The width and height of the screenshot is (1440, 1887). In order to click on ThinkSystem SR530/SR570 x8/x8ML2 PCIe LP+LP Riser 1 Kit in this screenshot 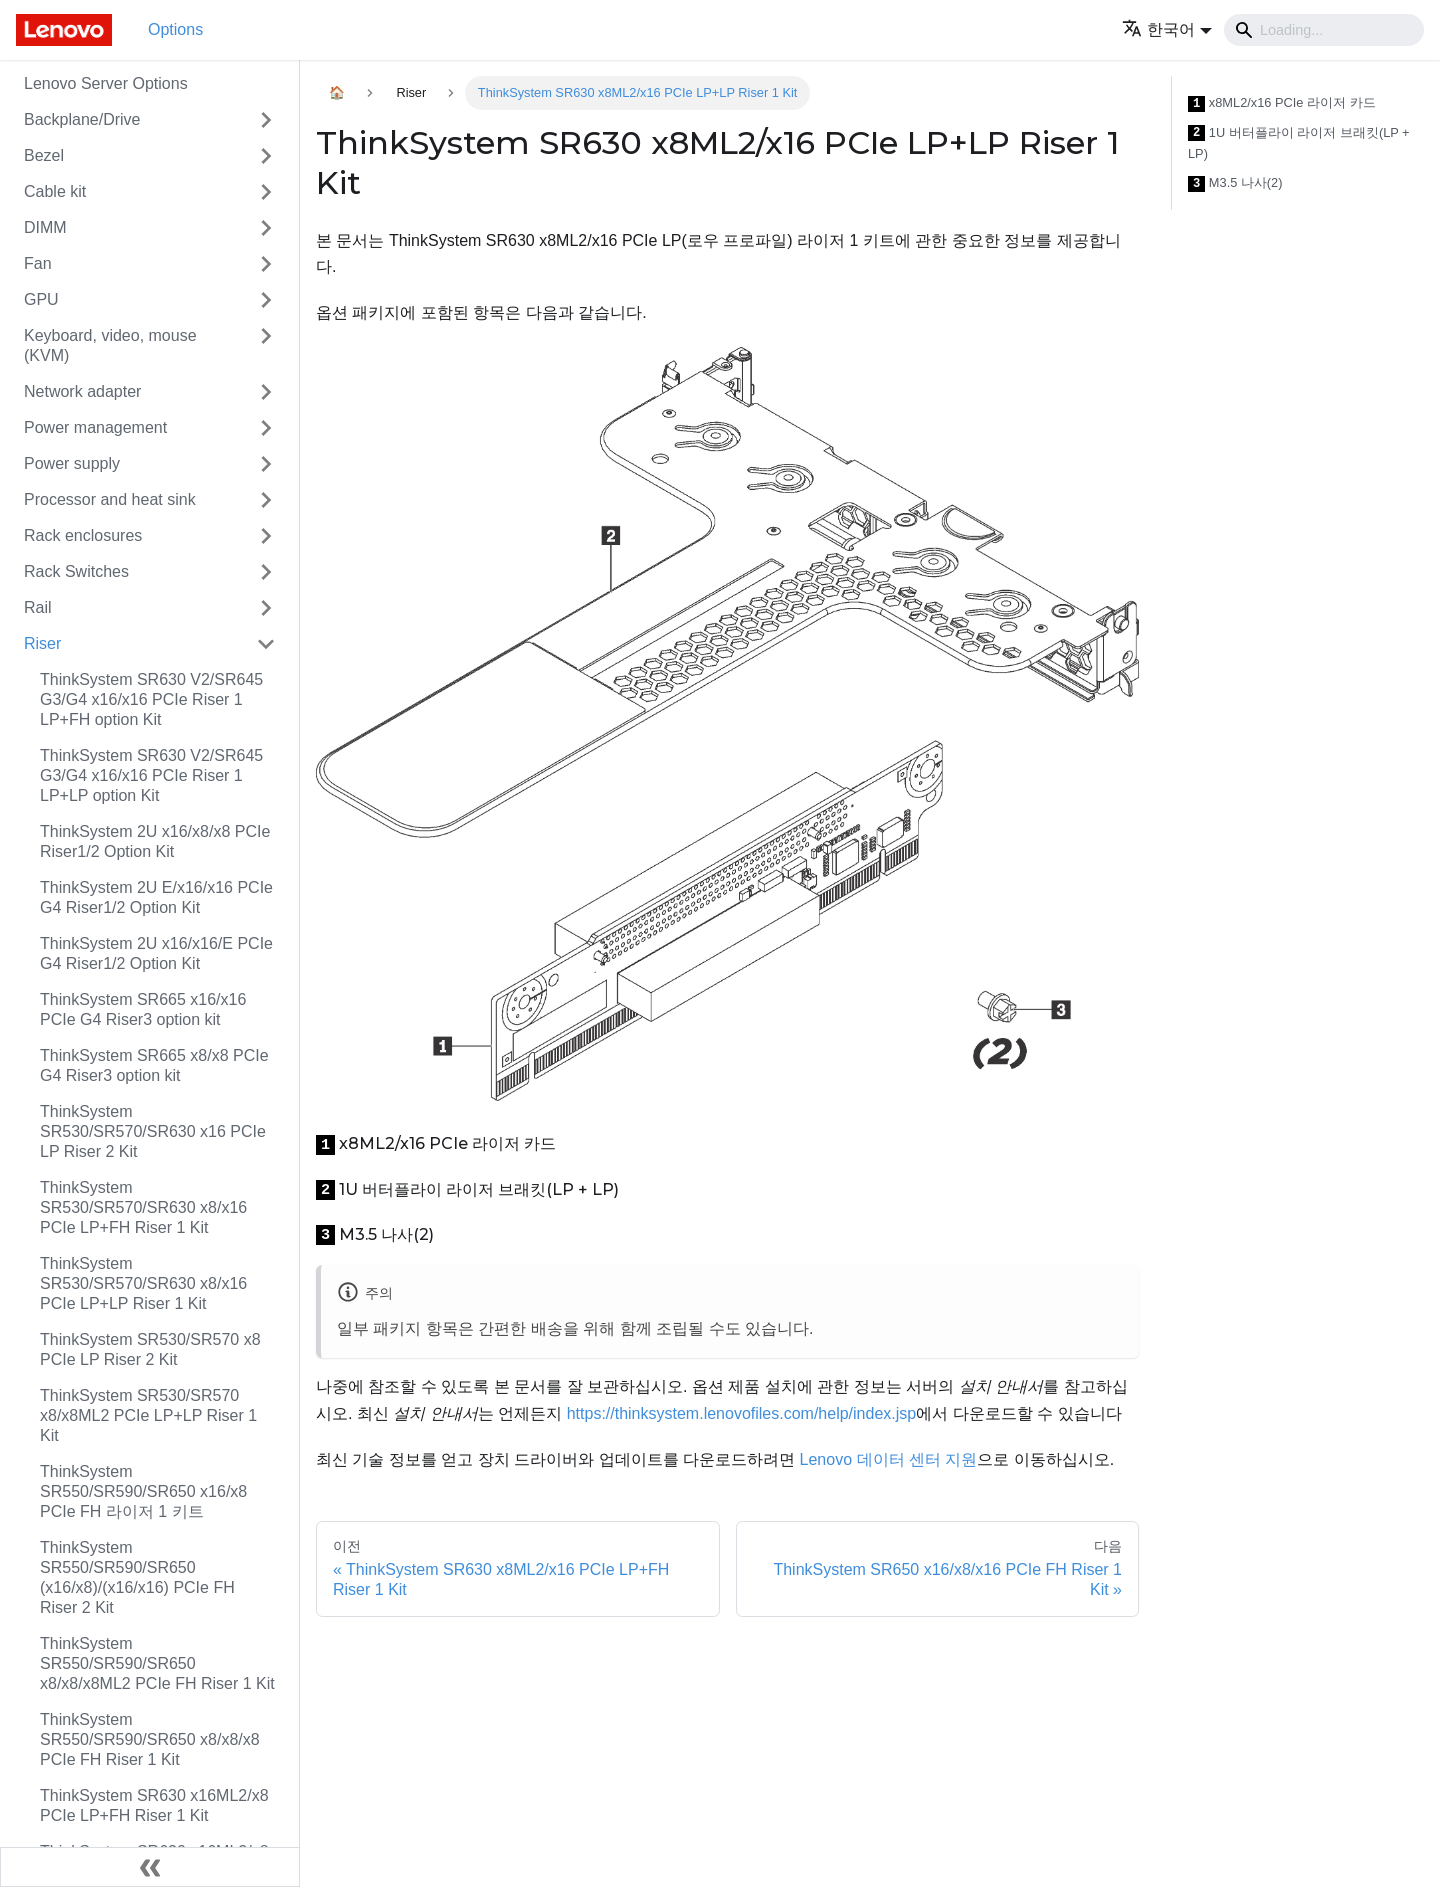, I will do `click(148, 1415)`.